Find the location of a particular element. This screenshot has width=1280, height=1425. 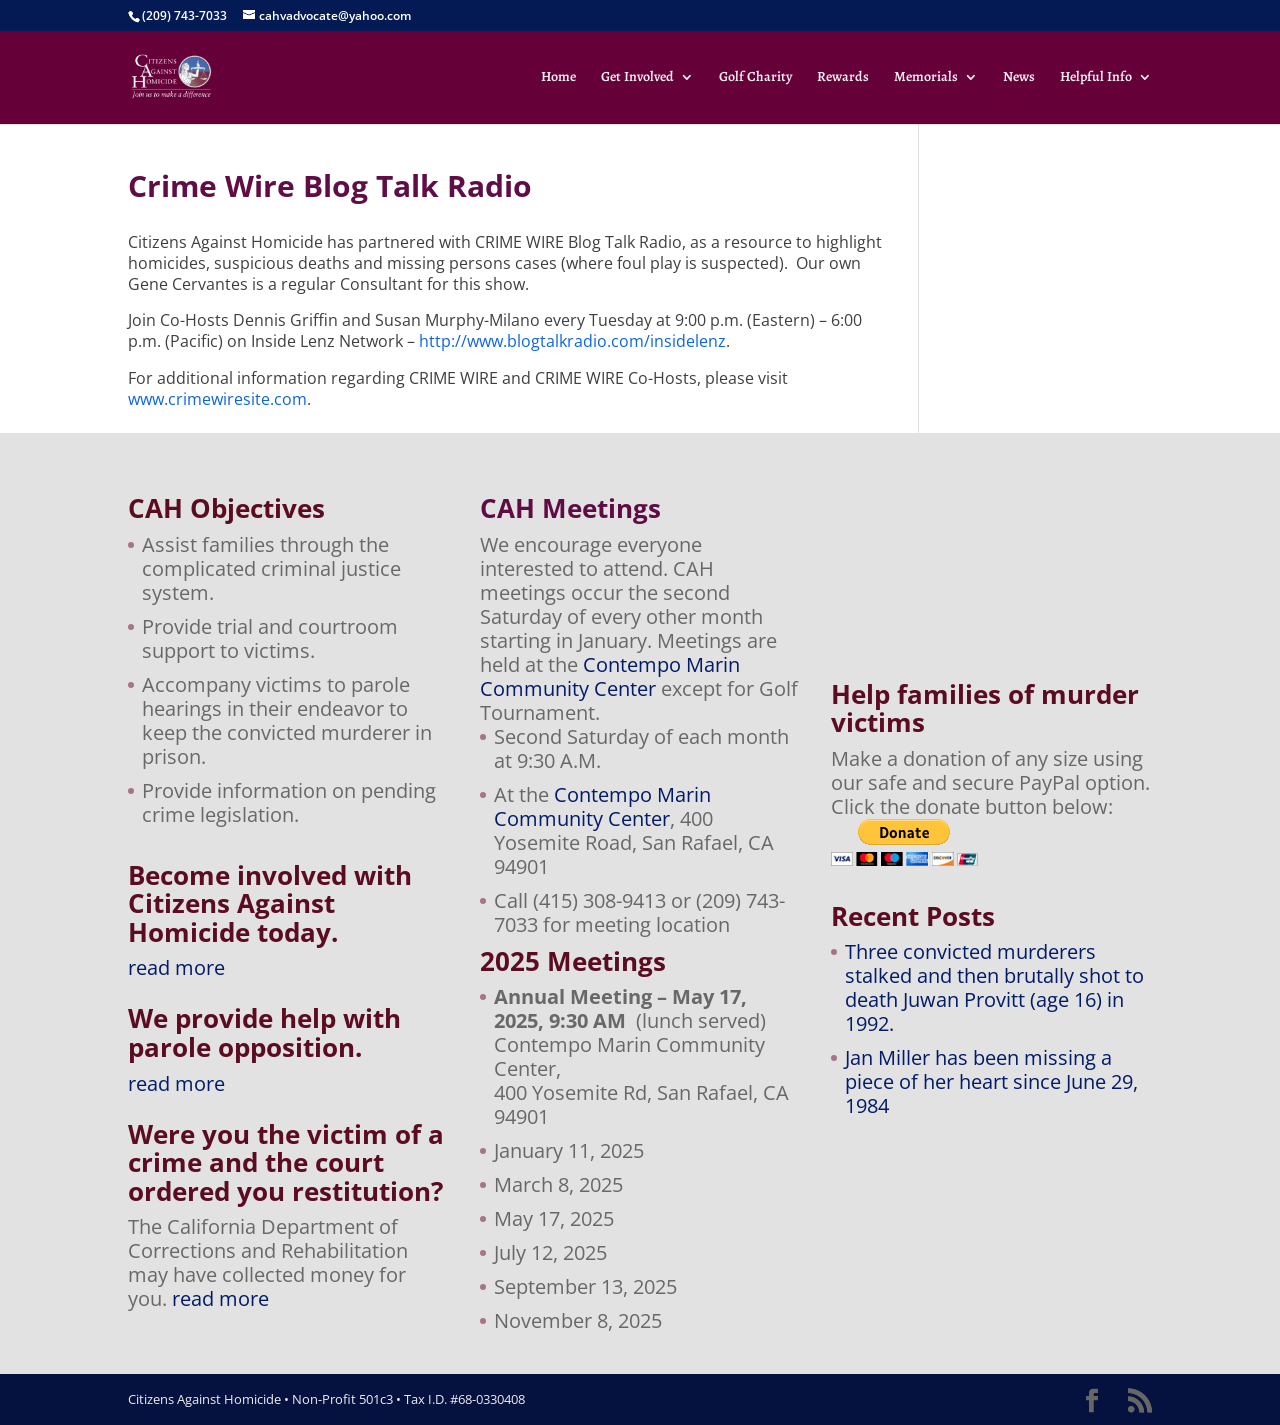

Jan Miller has been missing a piece of her heart since June 29, 1984 is located at coordinates (991, 1081).